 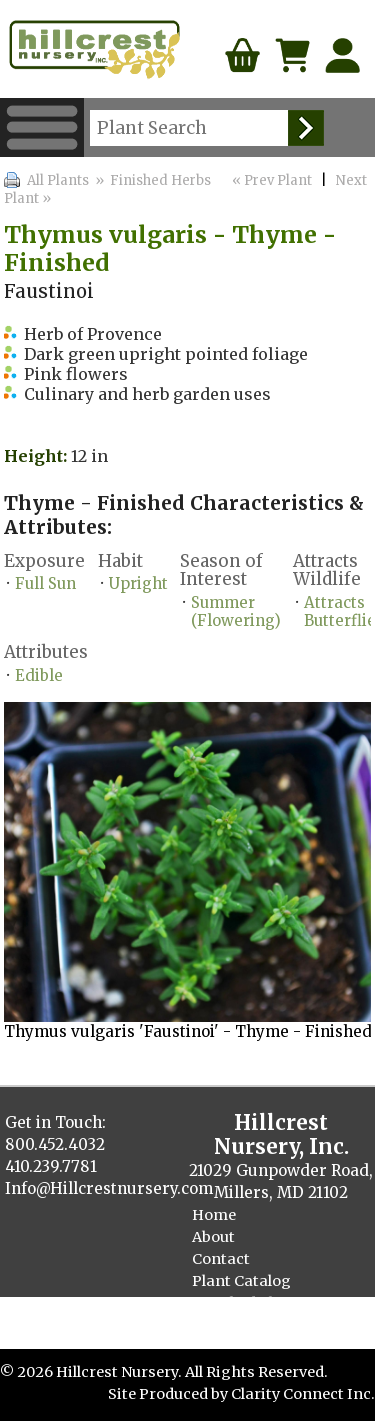 What do you see at coordinates (153, 180) in the screenshot?
I see `» Finished Herbs` at bounding box center [153, 180].